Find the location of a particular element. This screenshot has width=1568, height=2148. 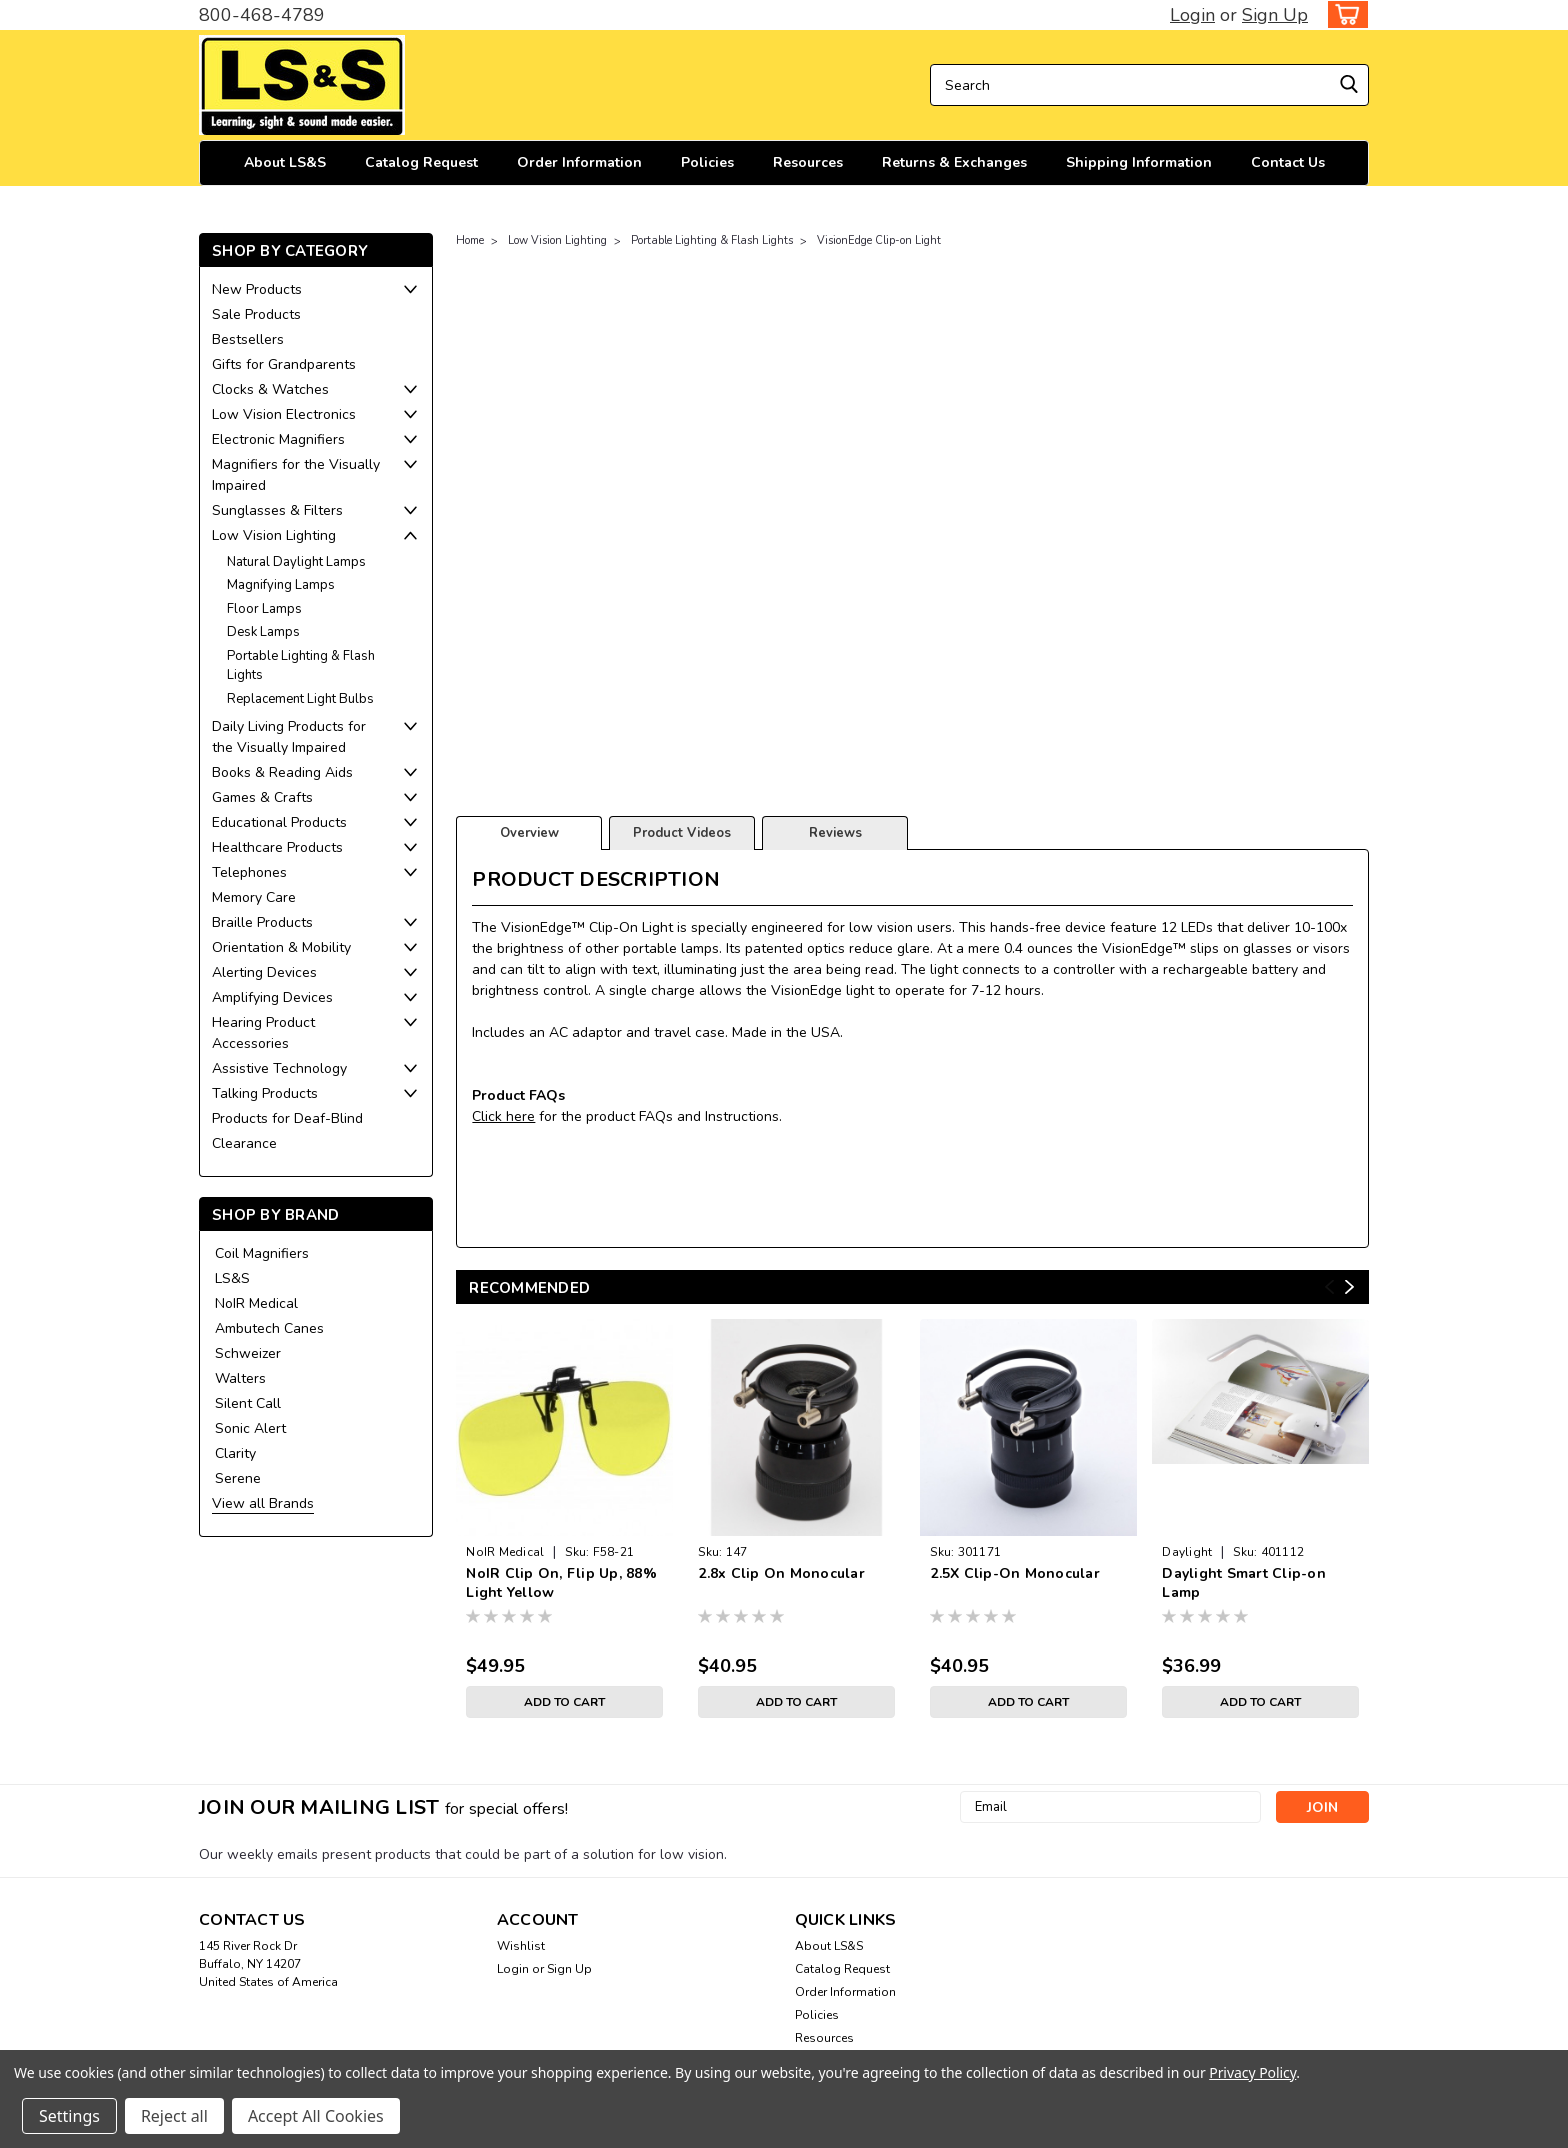

Returns & Exchanges is located at coordinates (954, 162).